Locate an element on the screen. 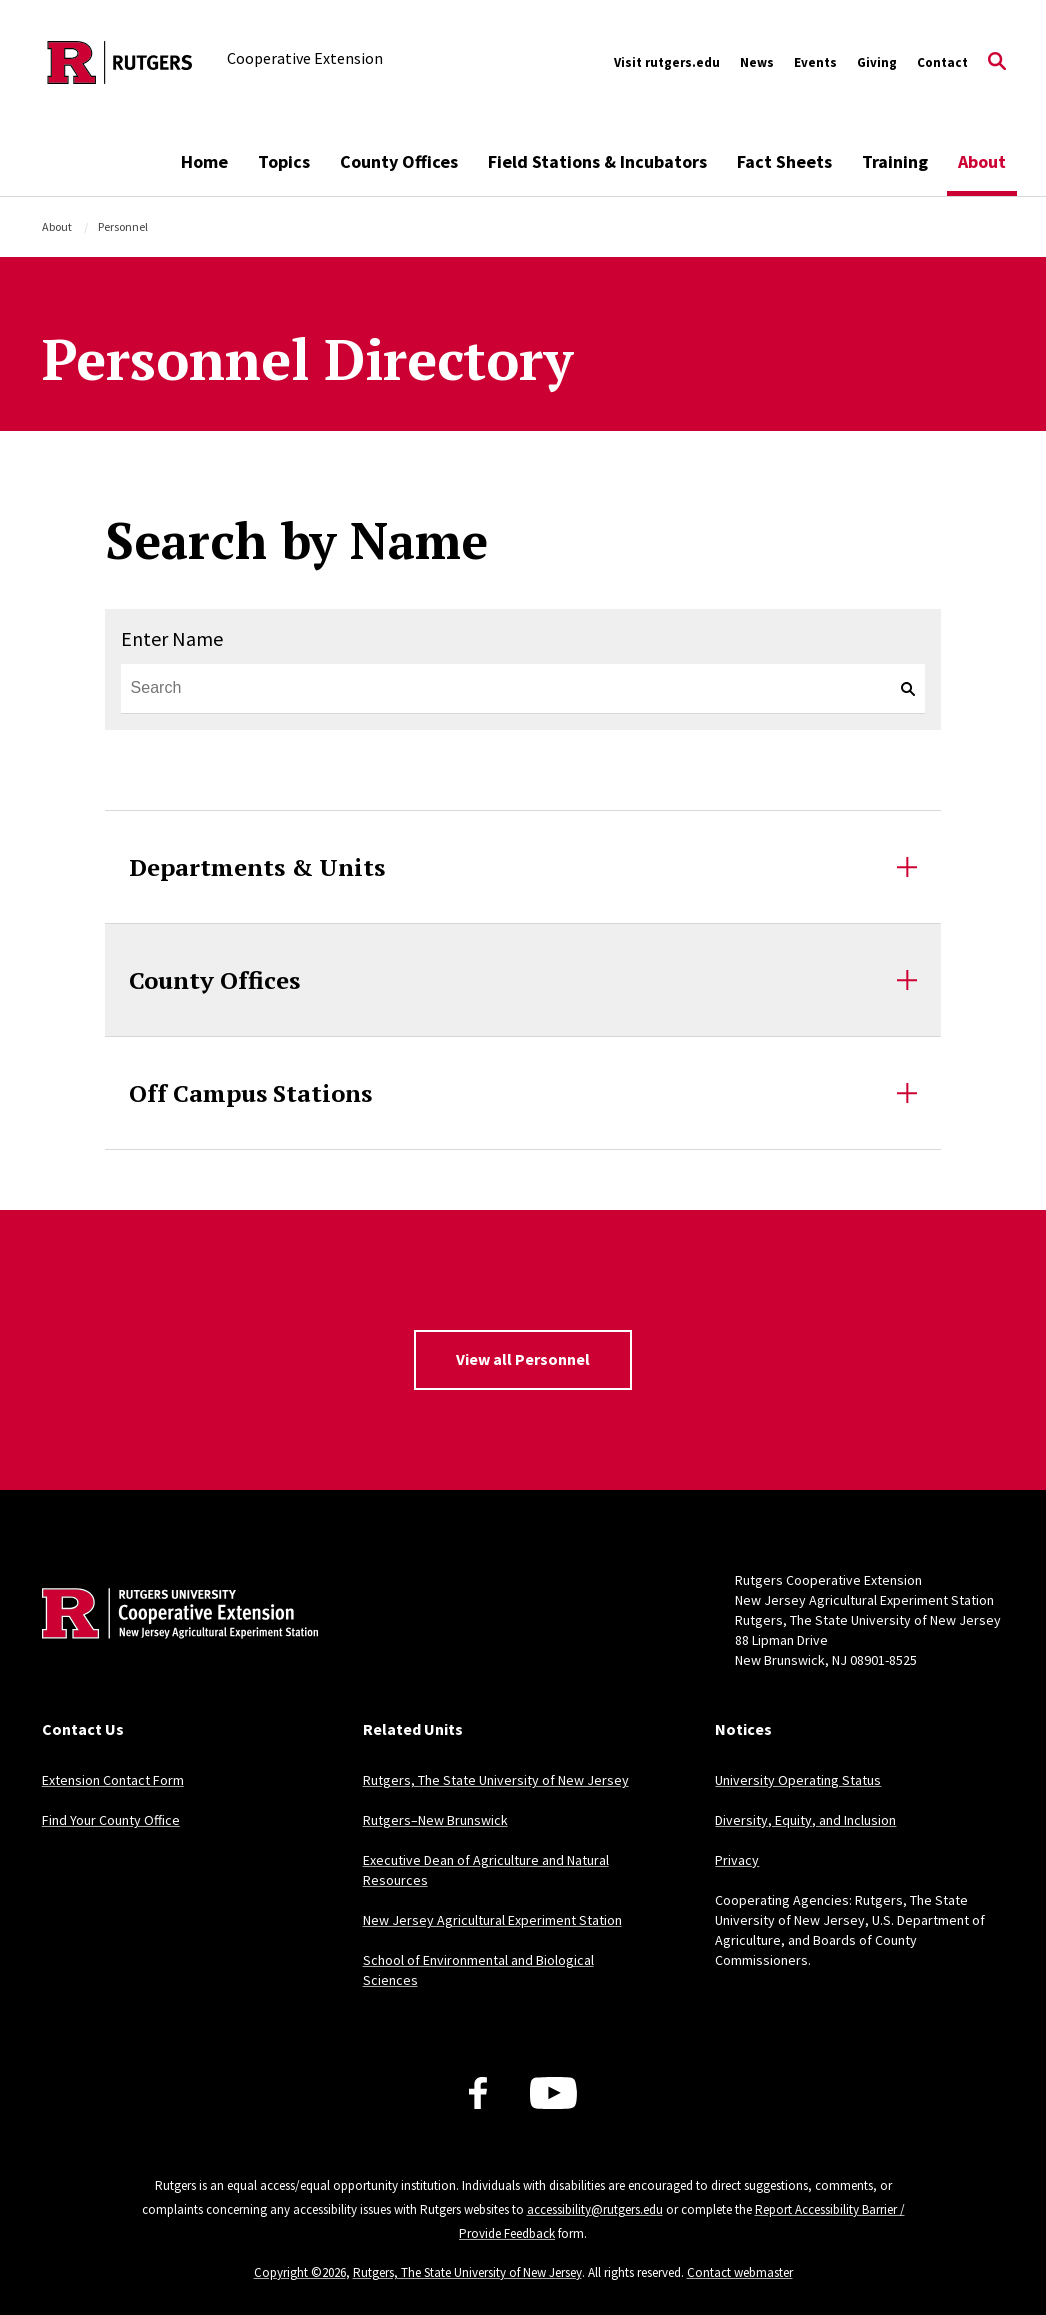 This screenshot has height=2315, width=1046. accessibility@rutgers.edu is located at coordinates (595, 2209).